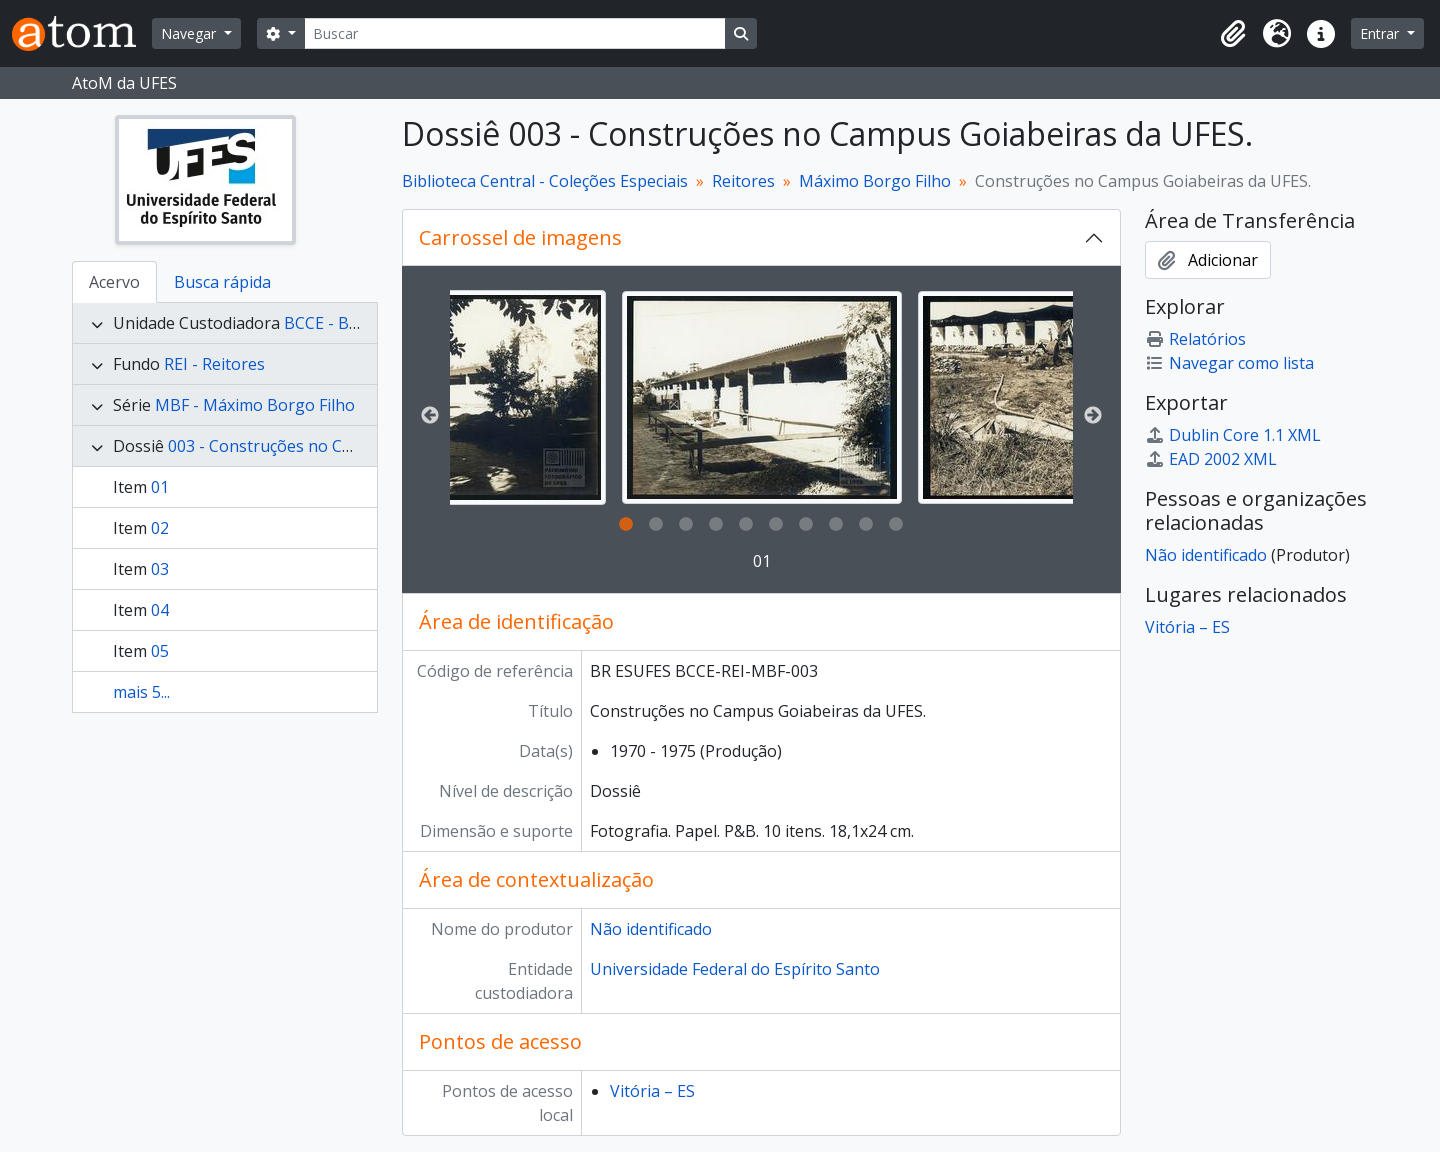 The width and height of the screenshot is (1440, 1152). What do you see at coordinates (214, 364) in the screenshot?
I see `REI - Reitores` at bounding box center [214, 364].